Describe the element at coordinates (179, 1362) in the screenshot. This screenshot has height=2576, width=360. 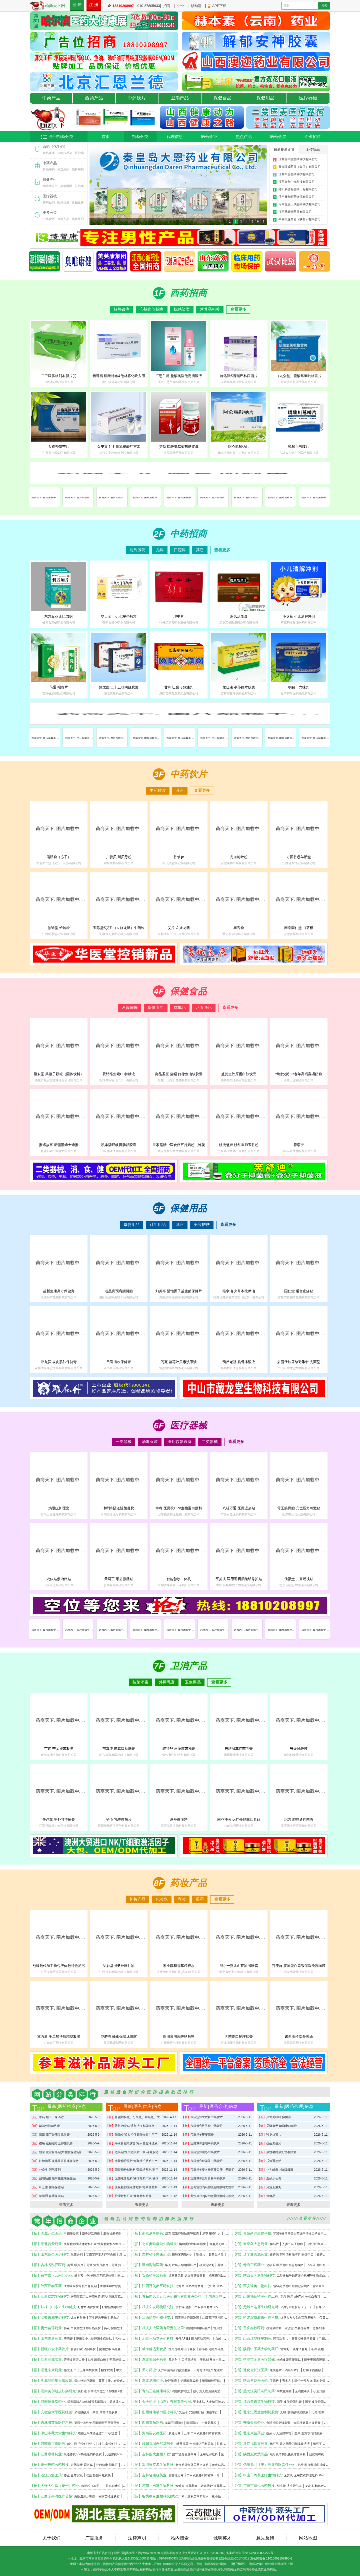
I see `闪亮 蓝莓叶黄素洗眼液` at that location.